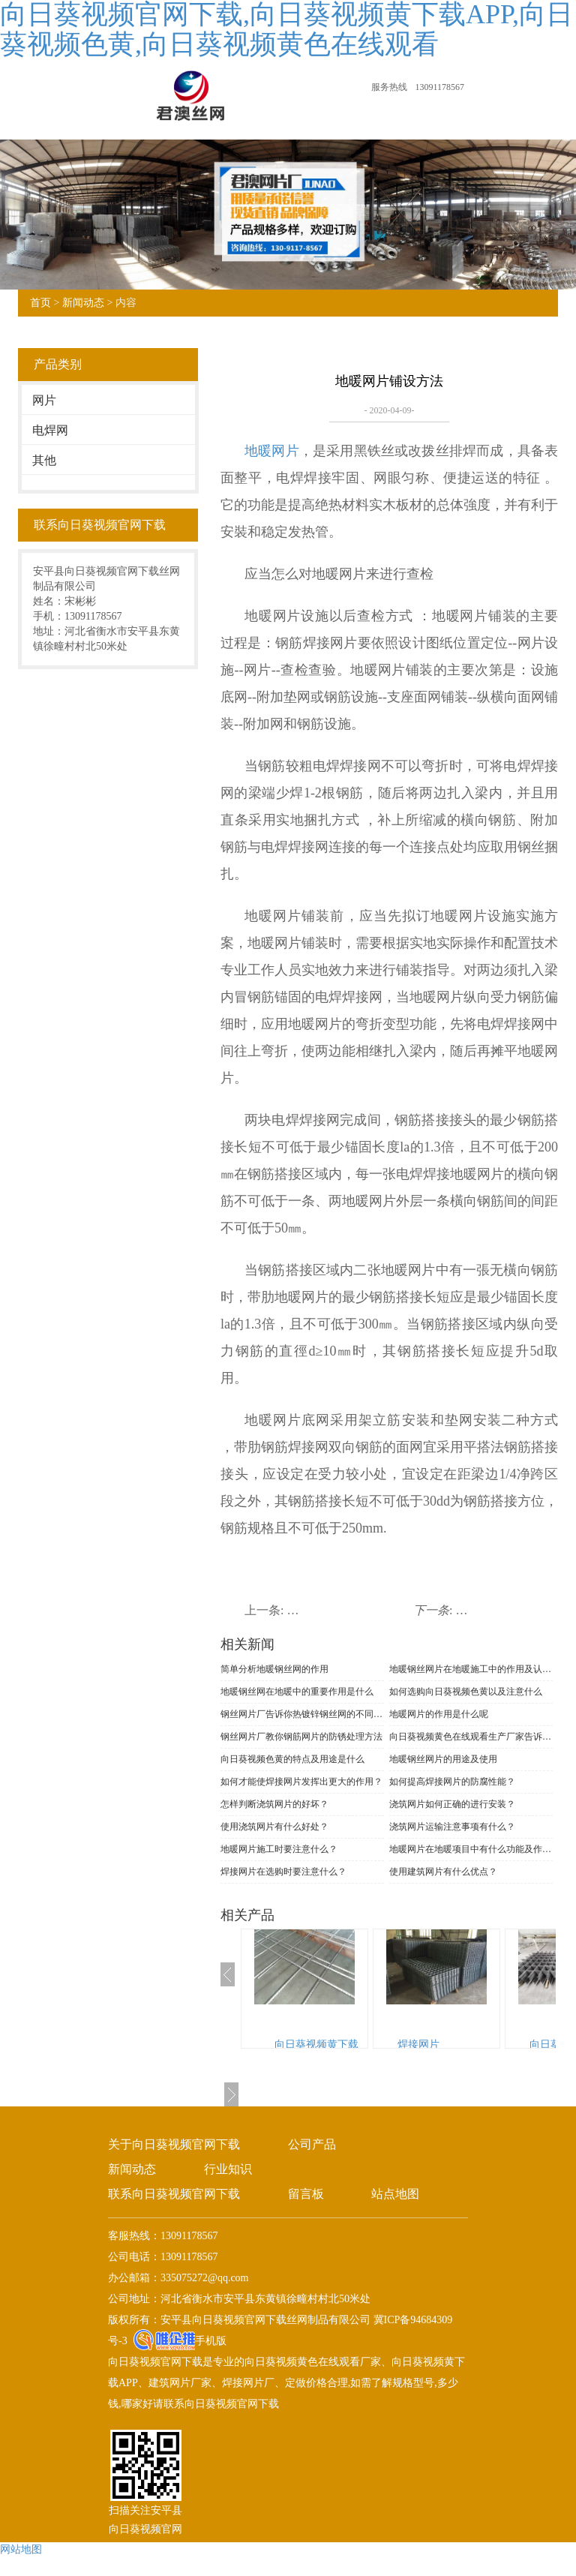  What do you see at coordinates (44, 460) in the screenshot?
I see `其他` at bounding box center [44, 460].